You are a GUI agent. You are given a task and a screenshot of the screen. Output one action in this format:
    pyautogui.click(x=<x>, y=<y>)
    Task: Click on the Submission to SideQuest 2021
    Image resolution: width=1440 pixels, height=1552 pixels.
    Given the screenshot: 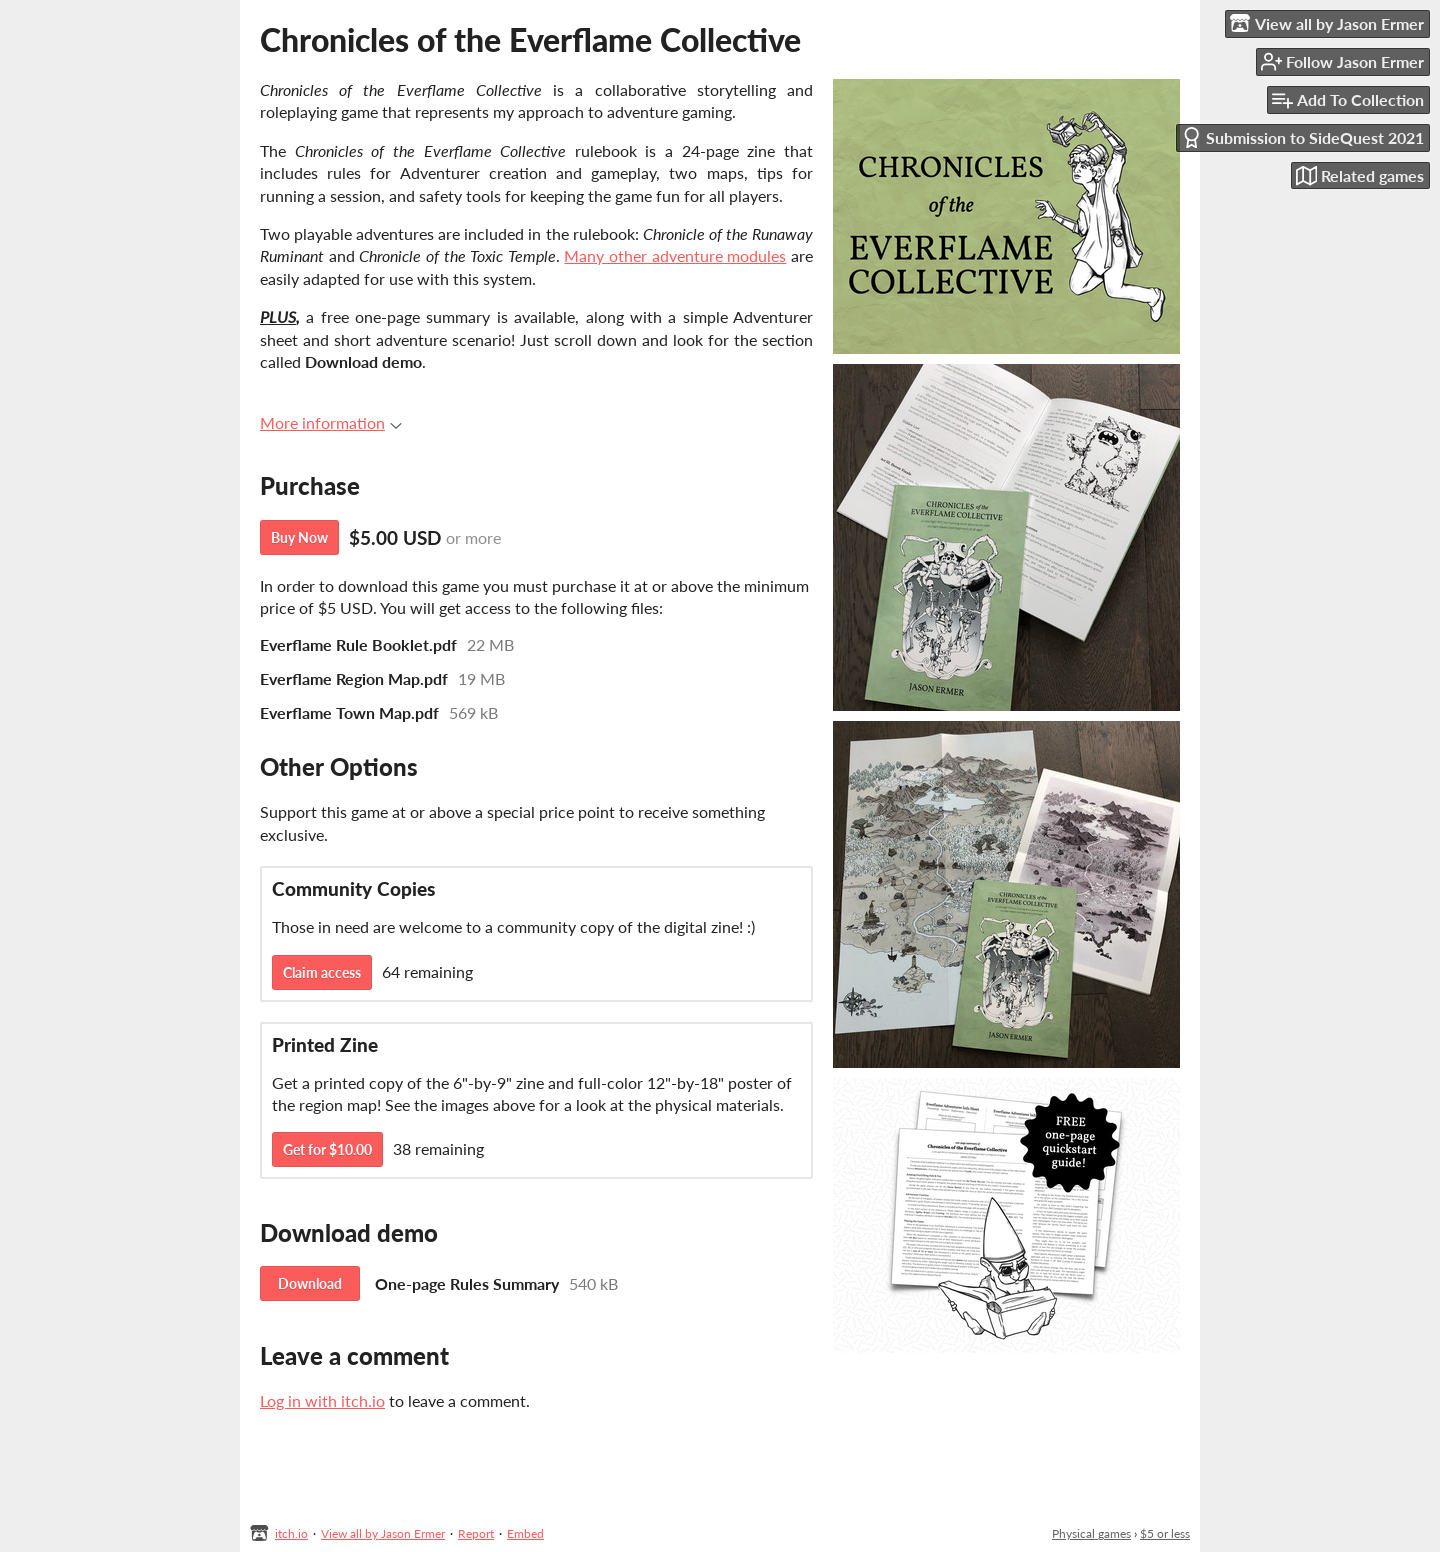 What is the action you would take?
    pyautogui.click(x=1302, y=137)
    